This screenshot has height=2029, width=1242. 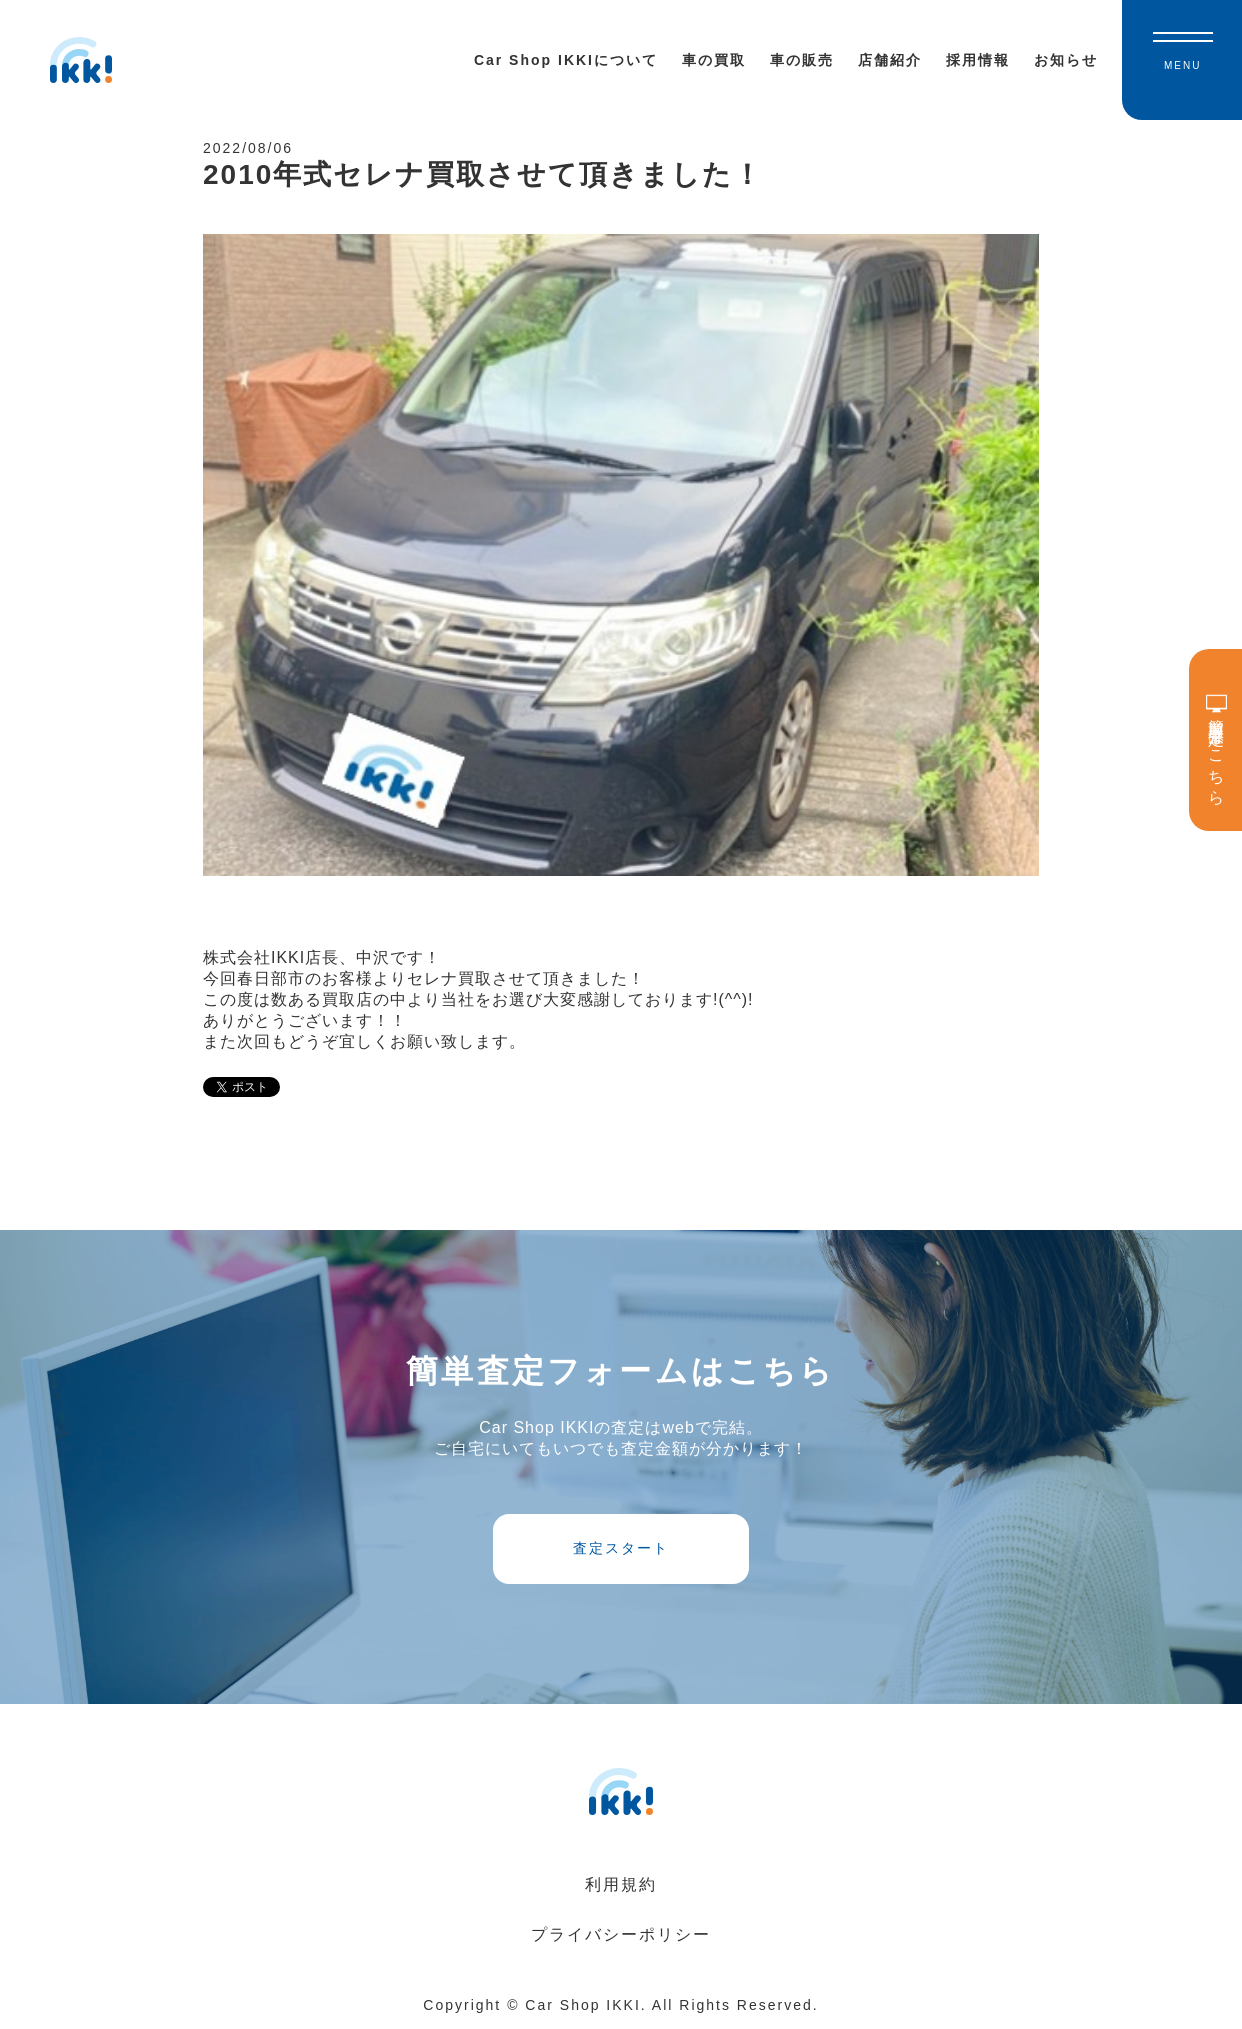 I want to click on お知らせ, so click(x=1066, y=60).